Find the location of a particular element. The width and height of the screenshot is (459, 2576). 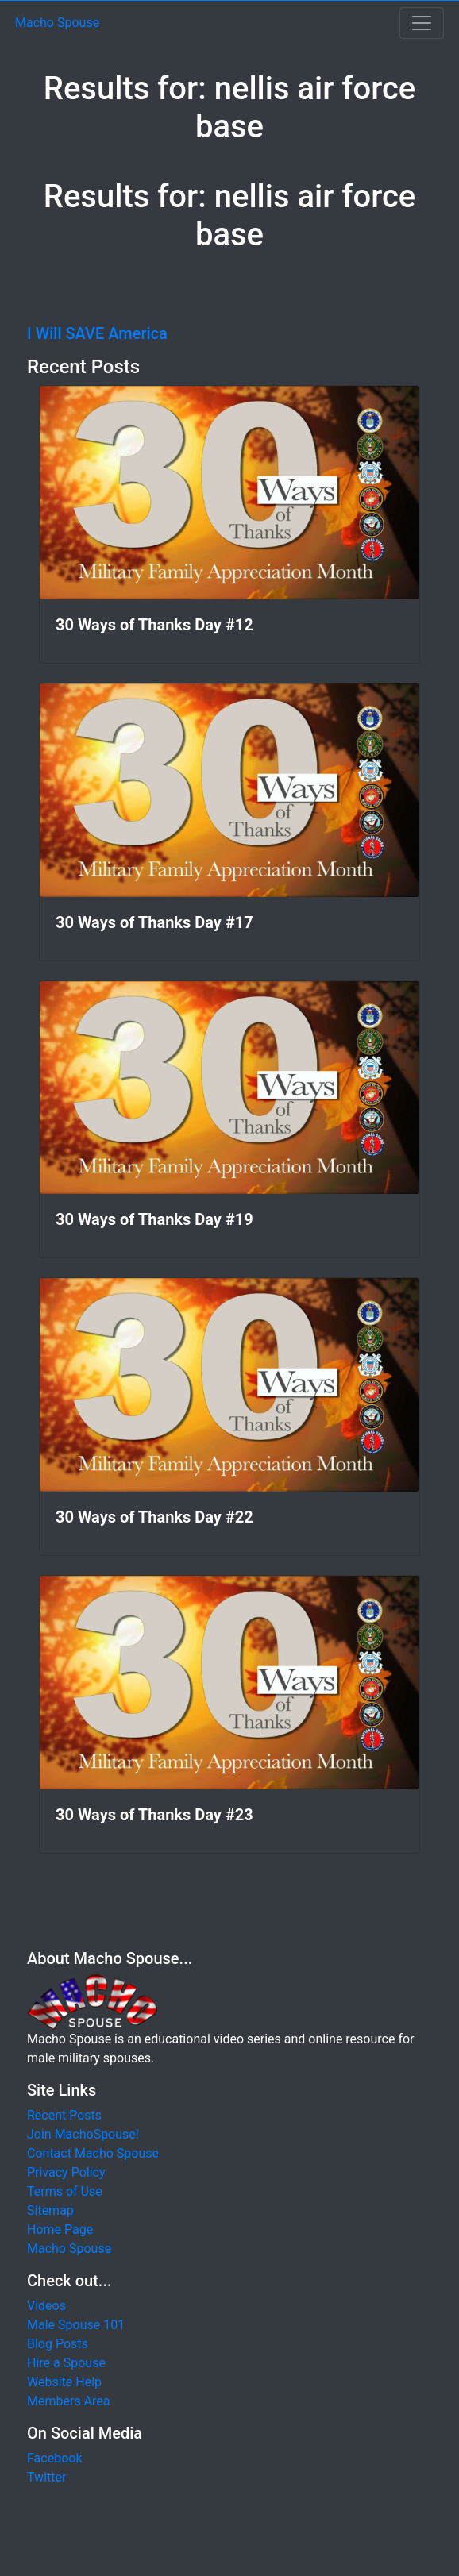

Recent Posts is located at coordinates (64, 2115).